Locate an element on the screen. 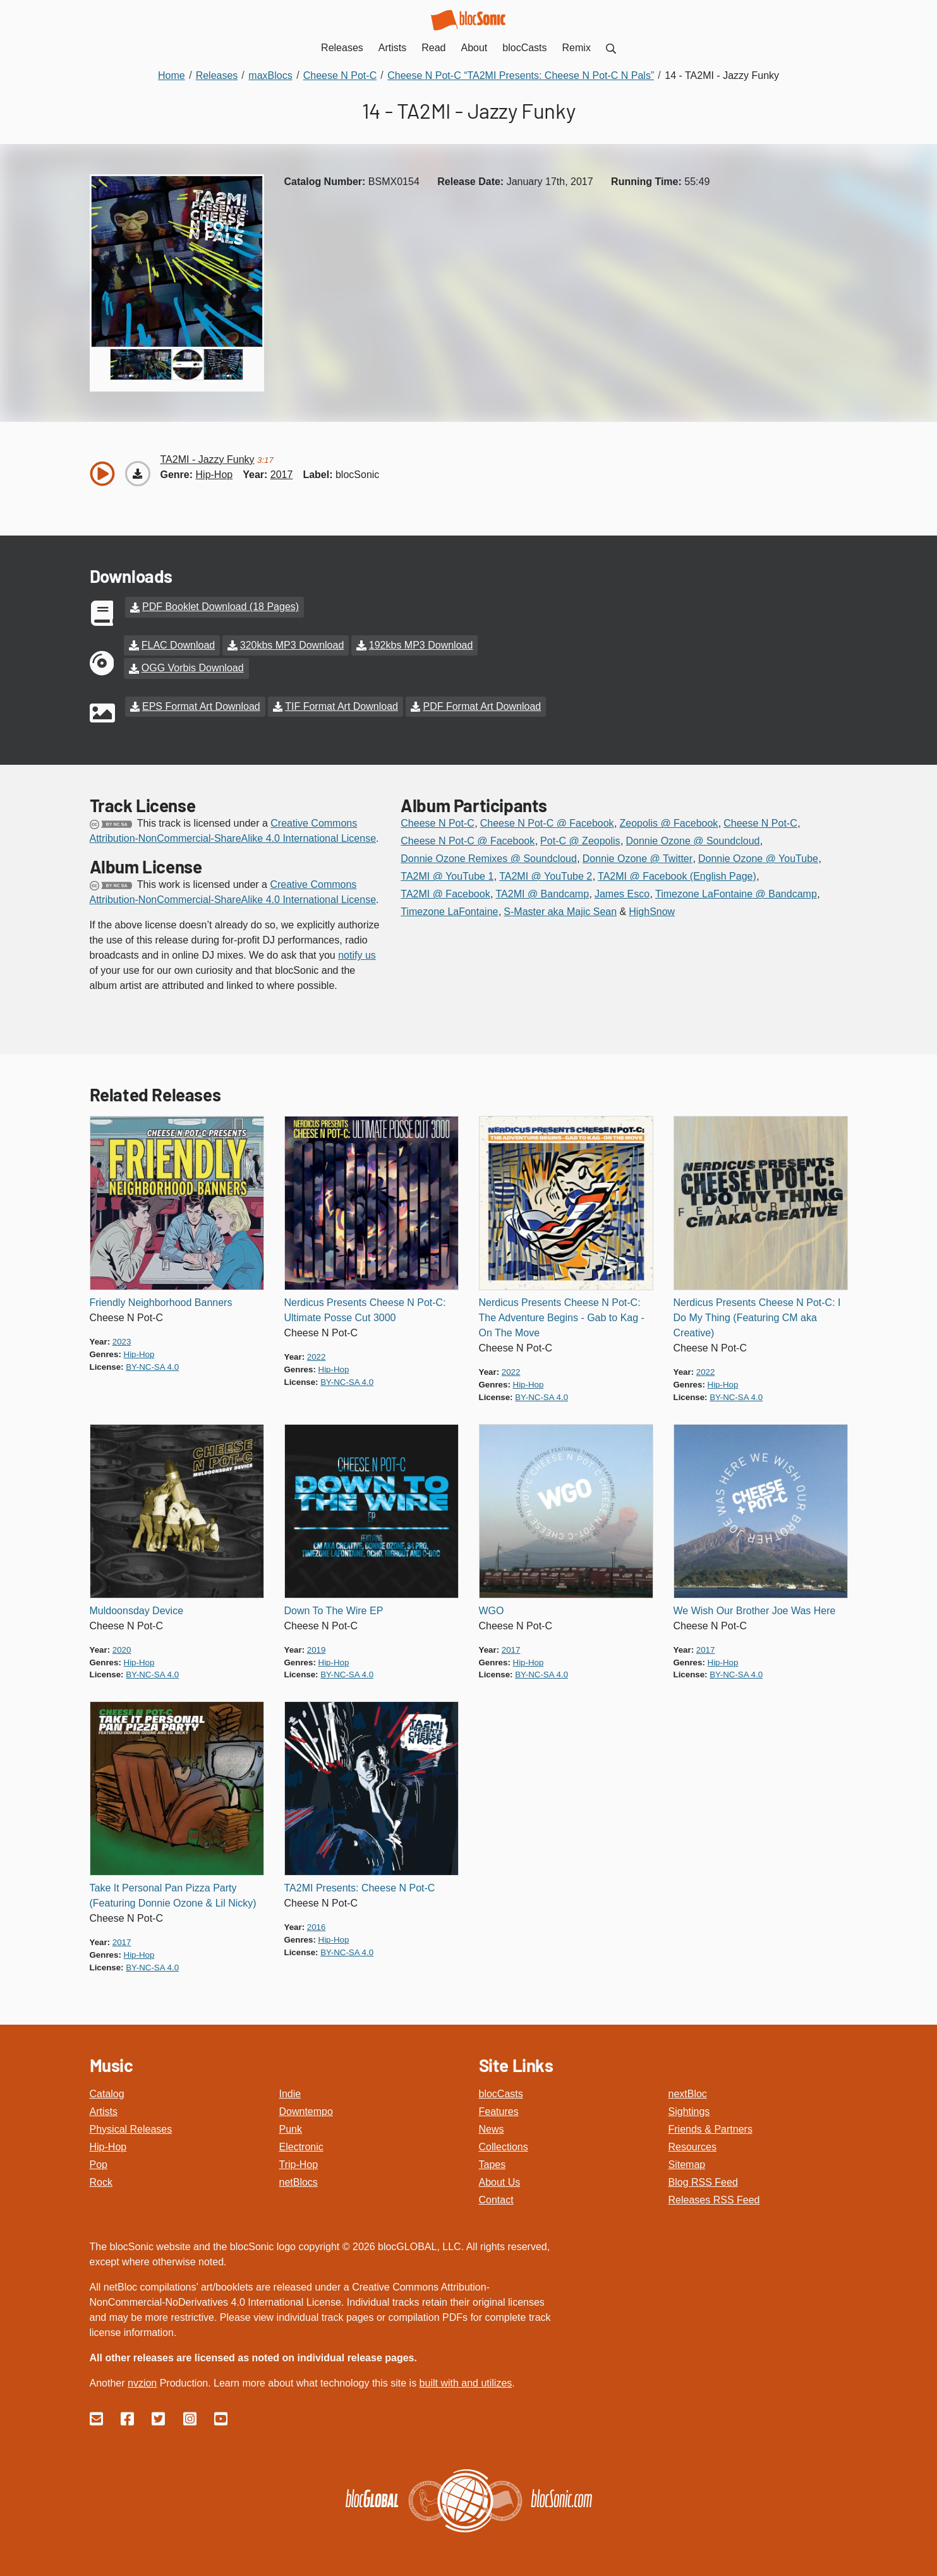  [menuitem] is located at coordinates (611, 47).